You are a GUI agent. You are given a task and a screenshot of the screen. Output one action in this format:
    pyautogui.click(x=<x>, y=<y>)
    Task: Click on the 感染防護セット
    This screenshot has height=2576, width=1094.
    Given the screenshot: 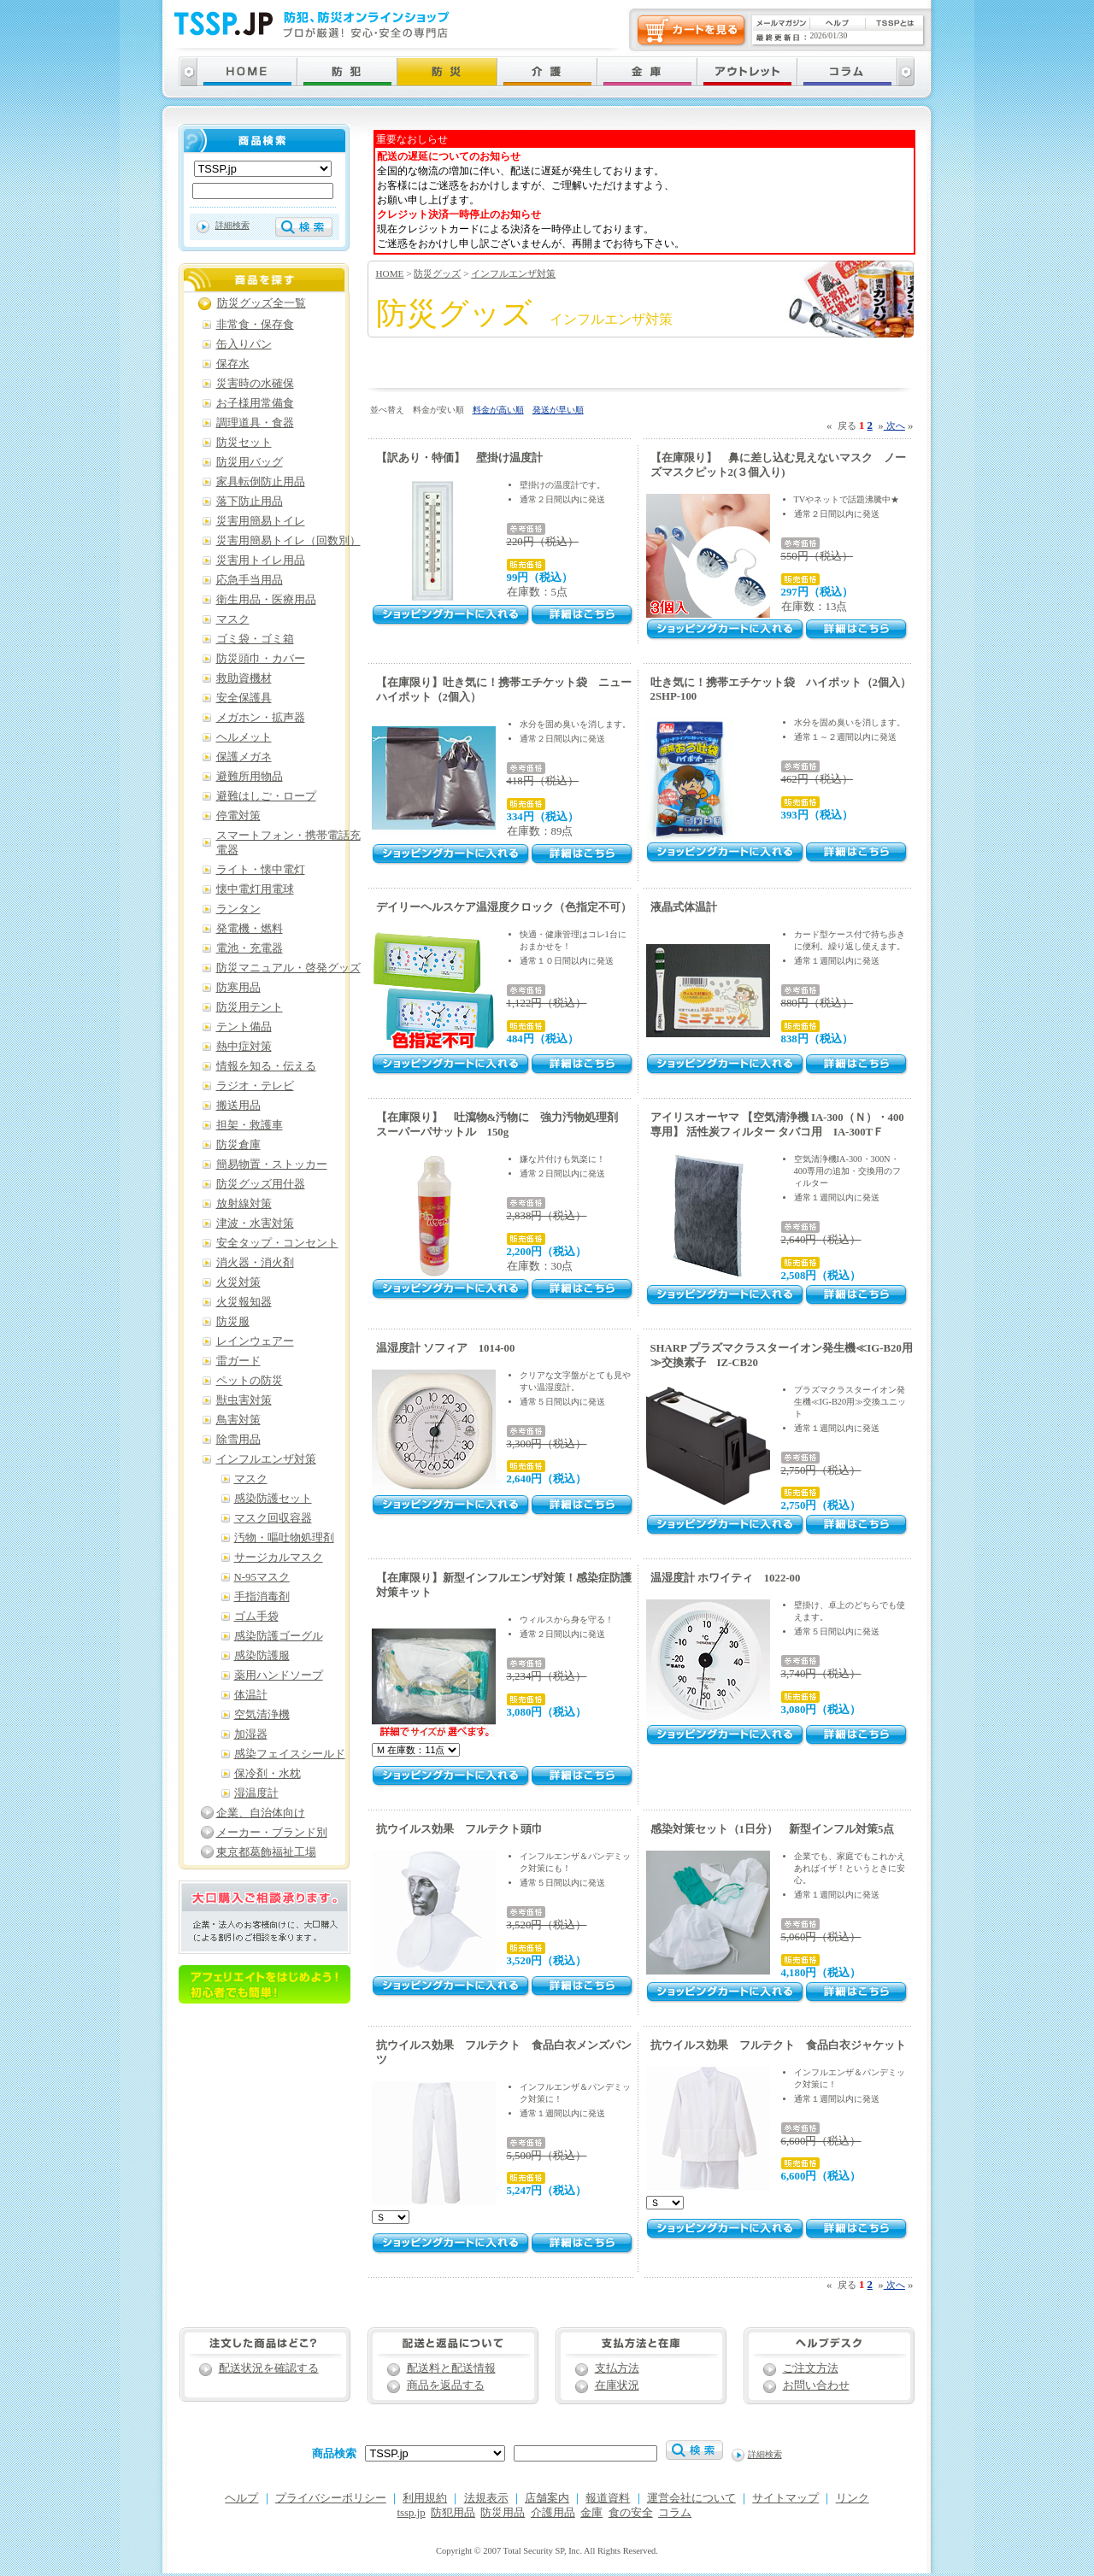 What is the action you would take?
    pyautogui.click(x=273, y=1499)
    